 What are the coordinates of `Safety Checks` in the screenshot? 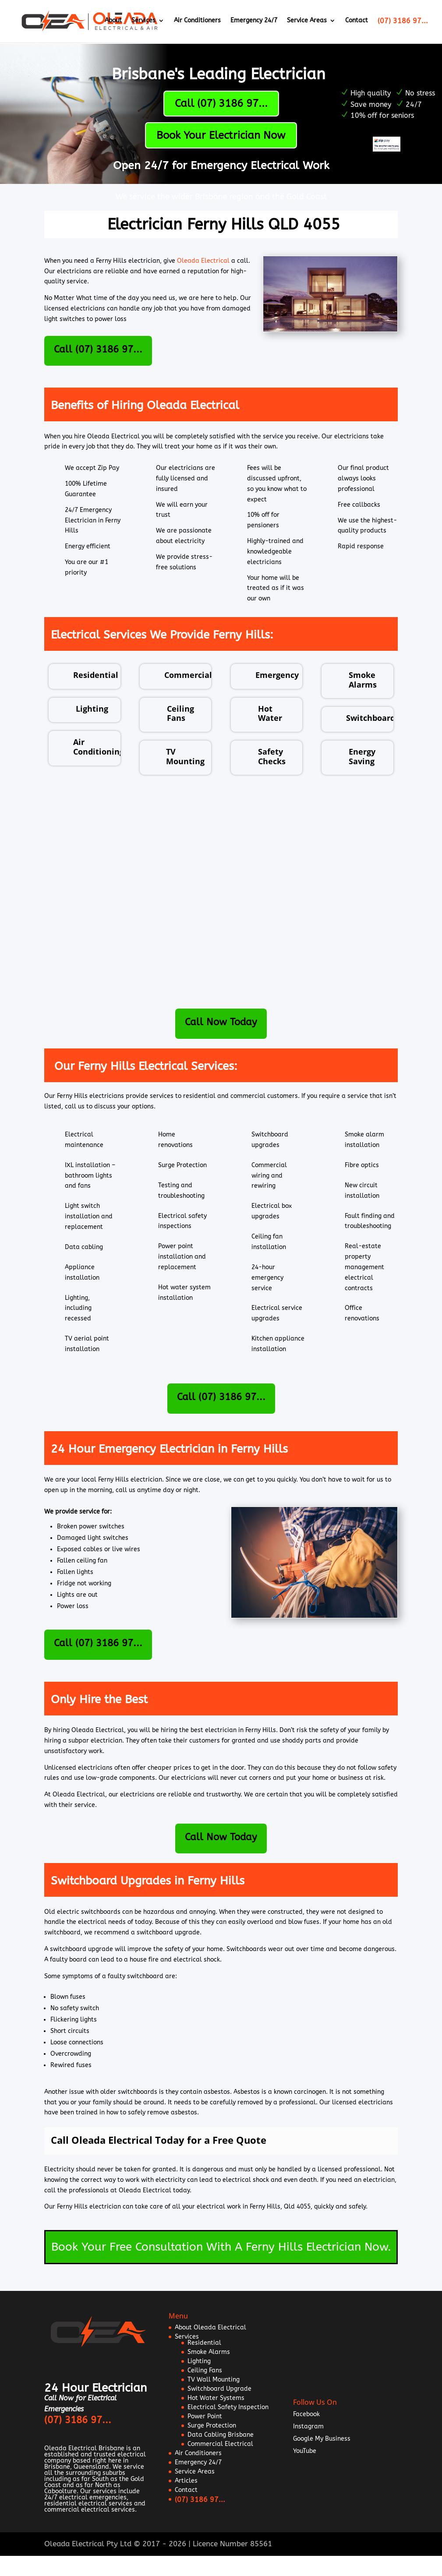 It's located at (272, 756).